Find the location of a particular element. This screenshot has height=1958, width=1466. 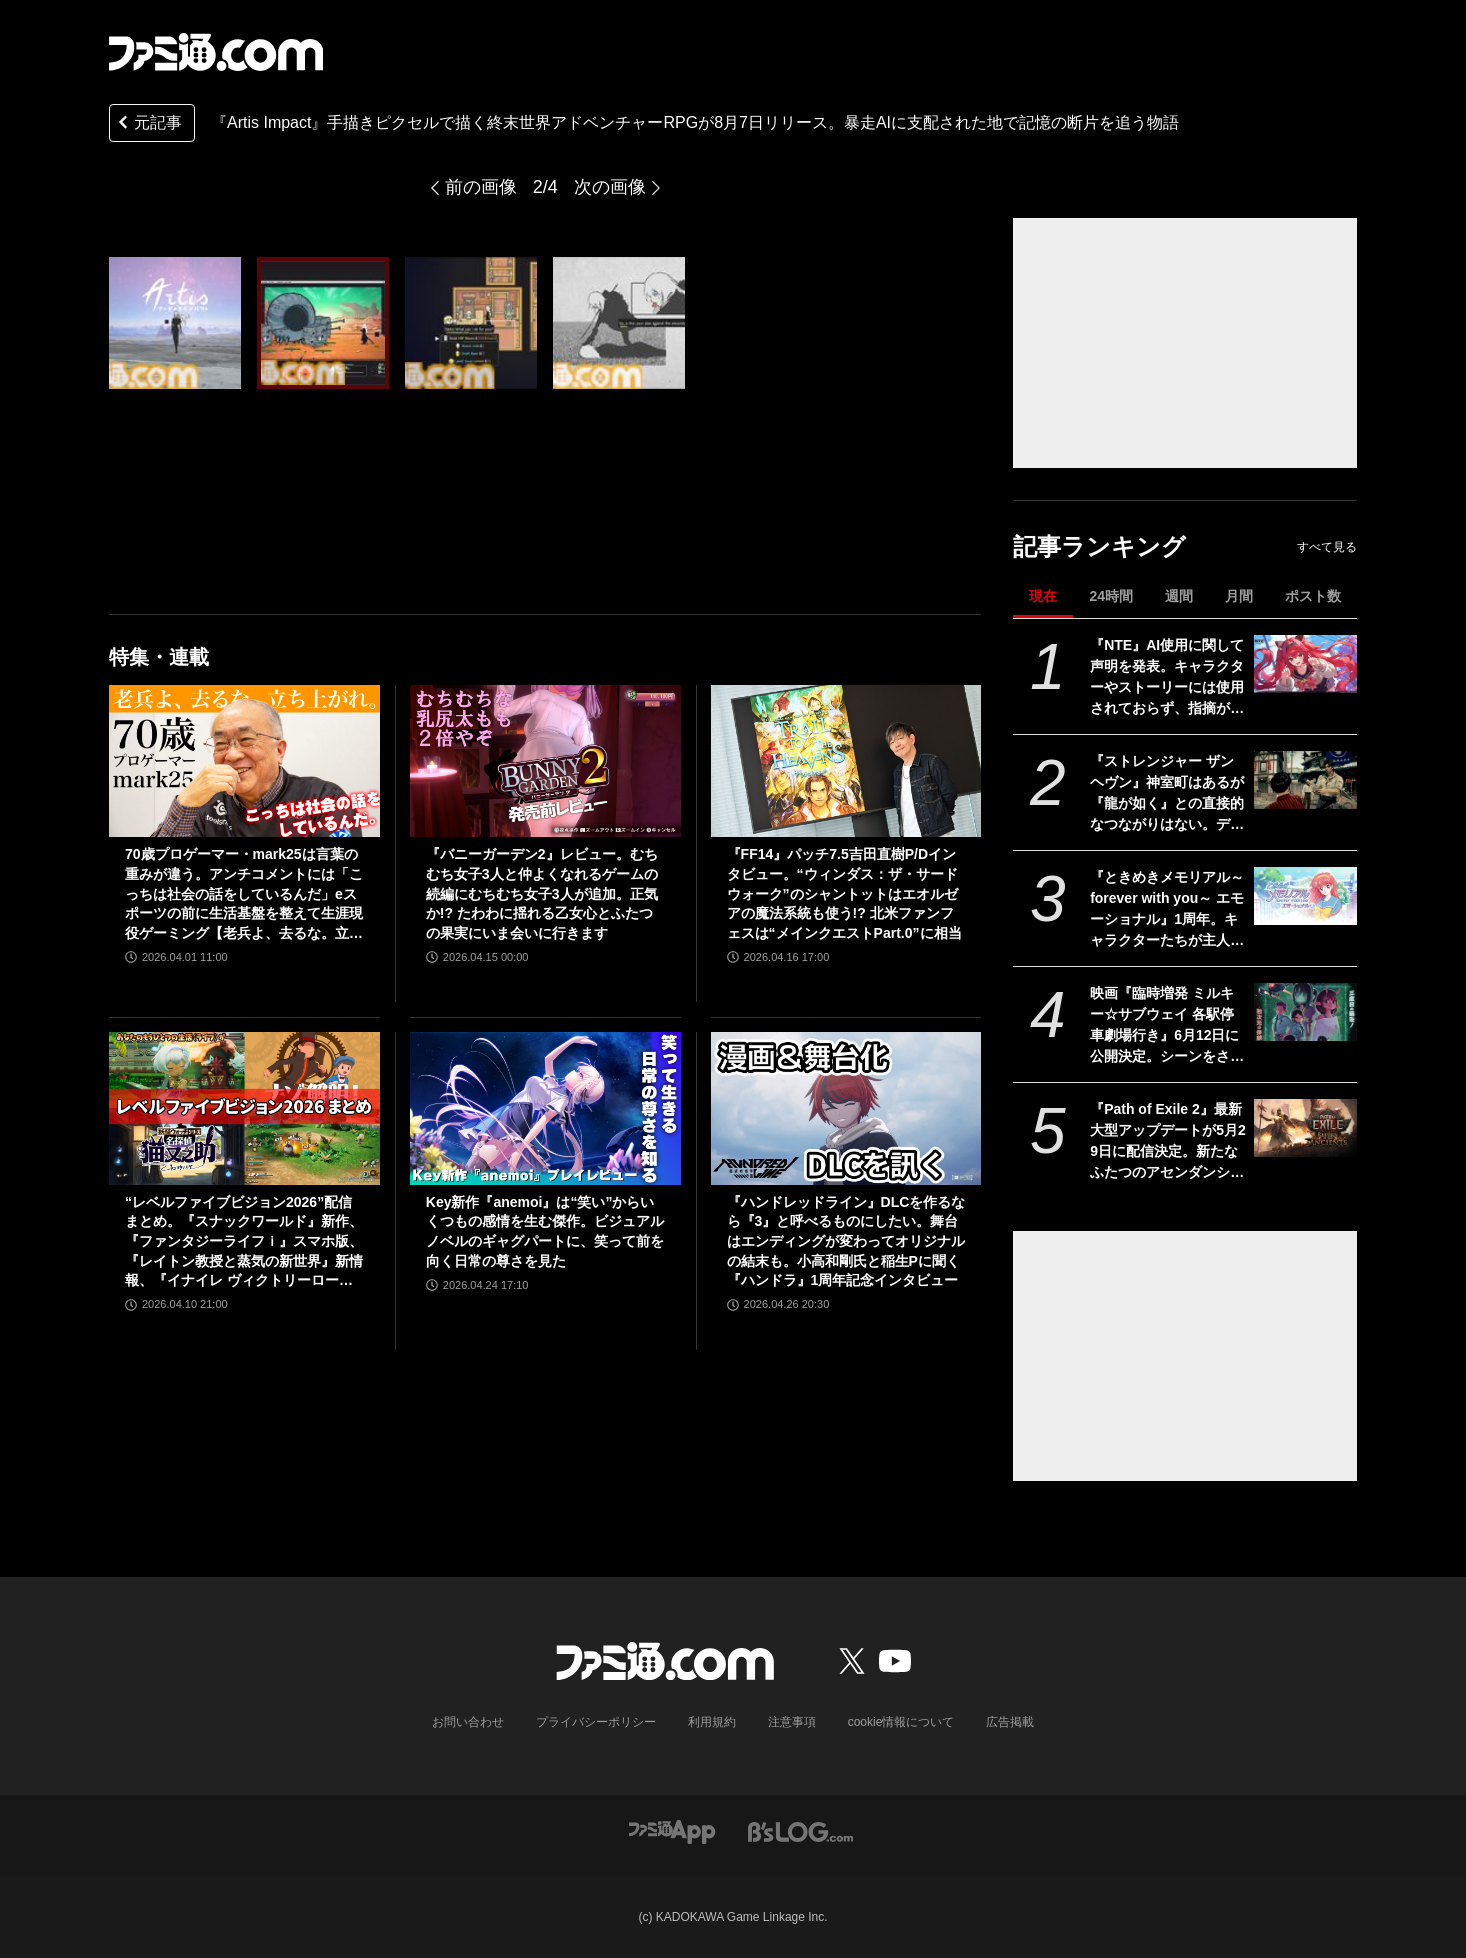

『FF14』パッチ7.5吉田直樹P/Dインタビュー。“ウィンダス：ザ・サードウォーク”のシャントットはエオルゼアの魔法系統も使う!? 北米ファンフェスは“メインクエストPart.0”に相当 is located at coordinates (844, 893).